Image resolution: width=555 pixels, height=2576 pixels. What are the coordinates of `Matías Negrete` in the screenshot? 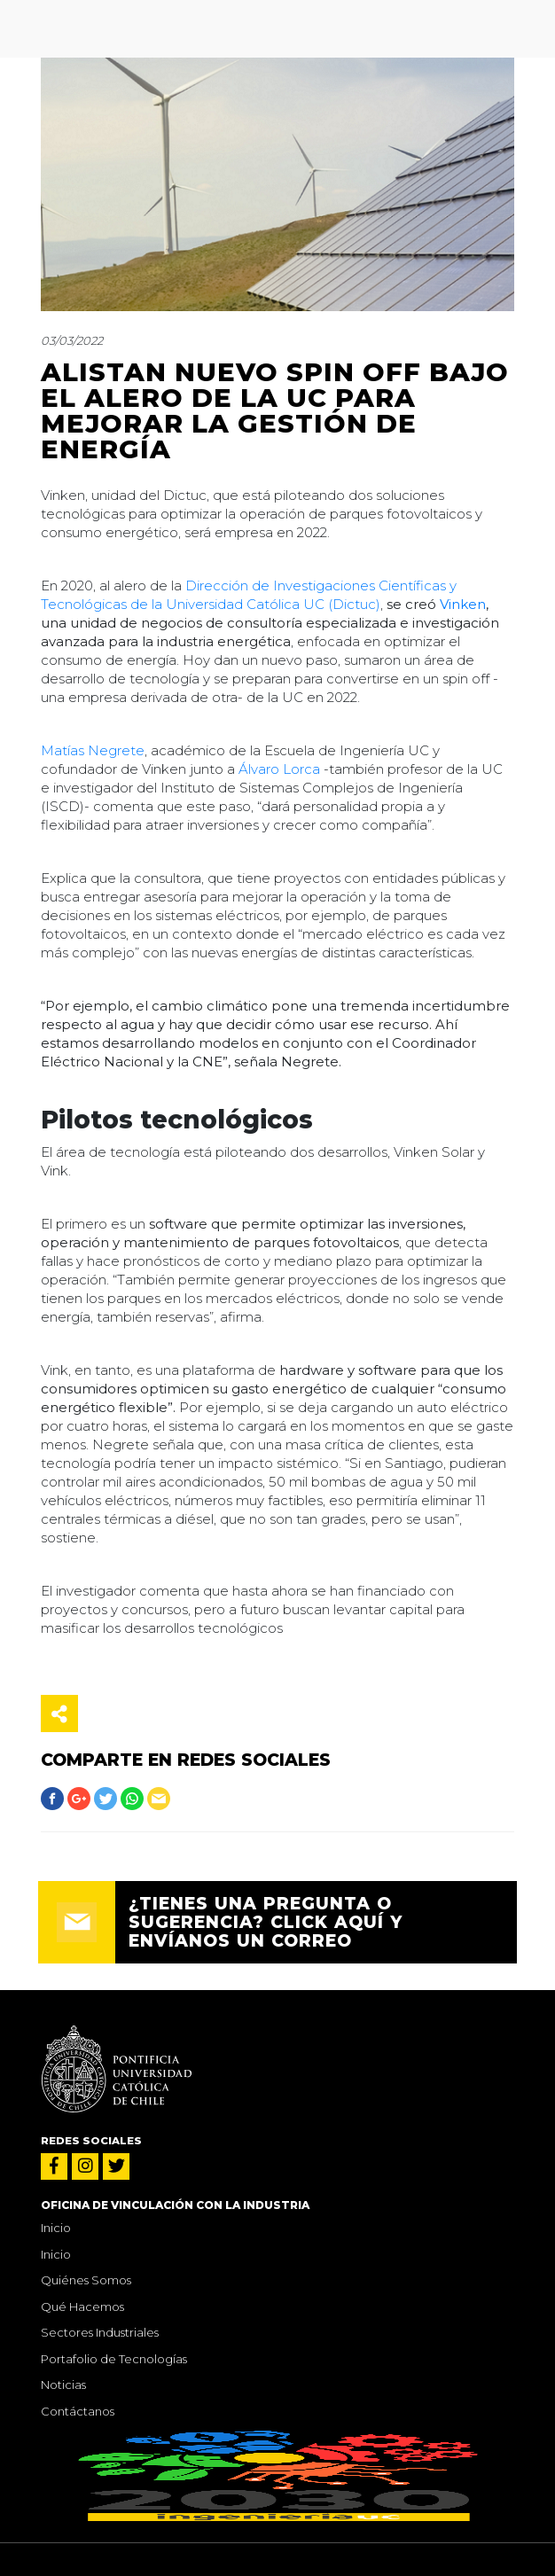 It's located at (93, 750).